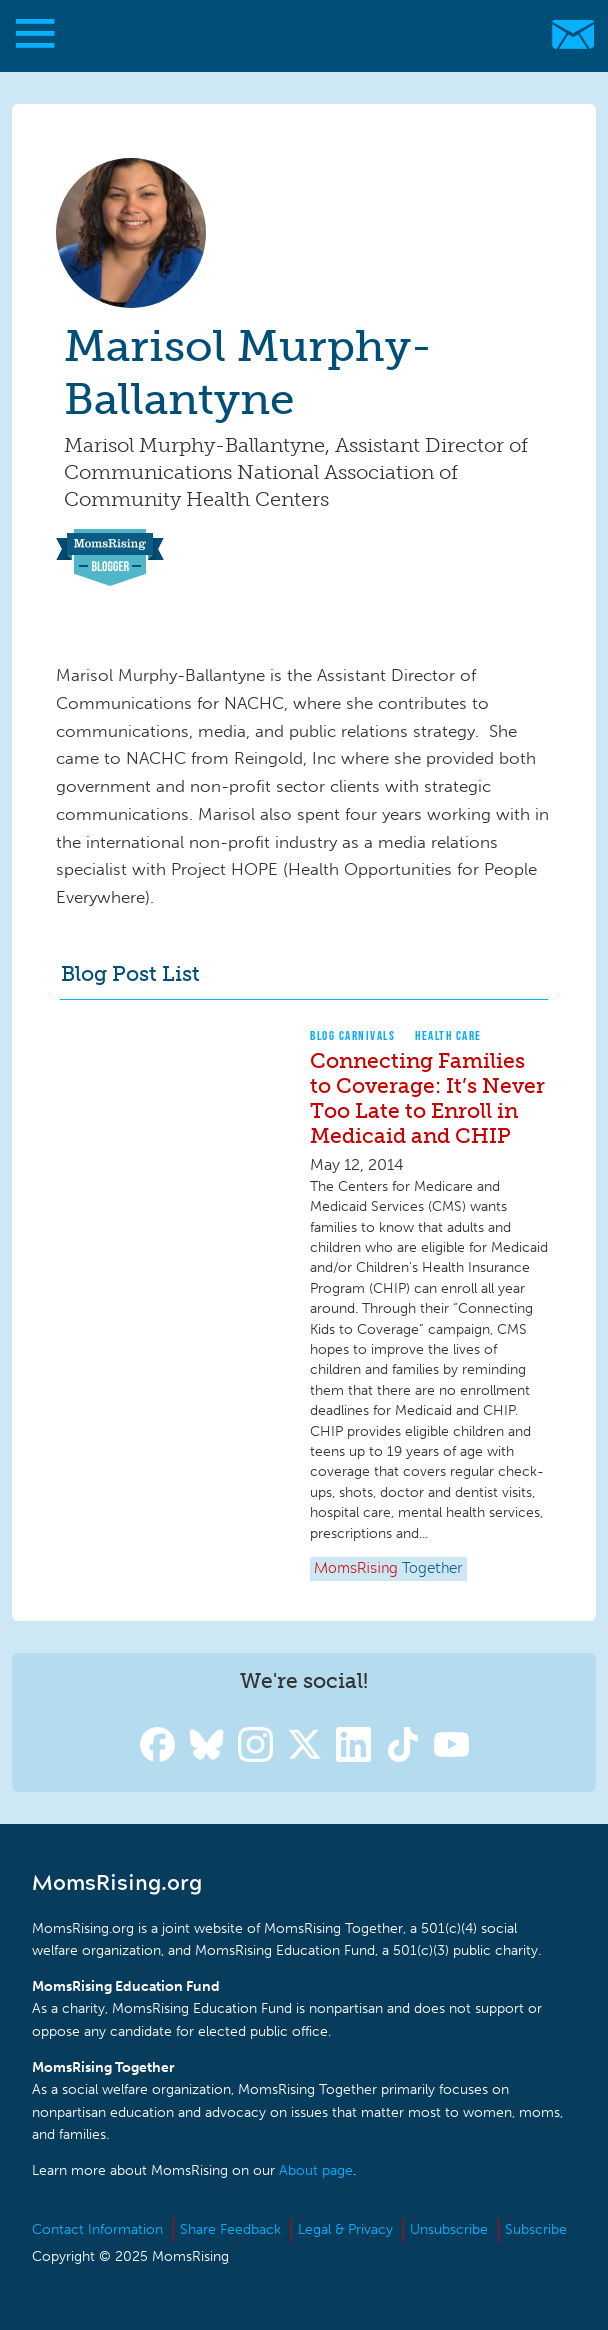  I want to click on Connecting Families to Coverage: It’s Never Too Late to Enroll in Medicaid and CHIP, so click(427, 1098).